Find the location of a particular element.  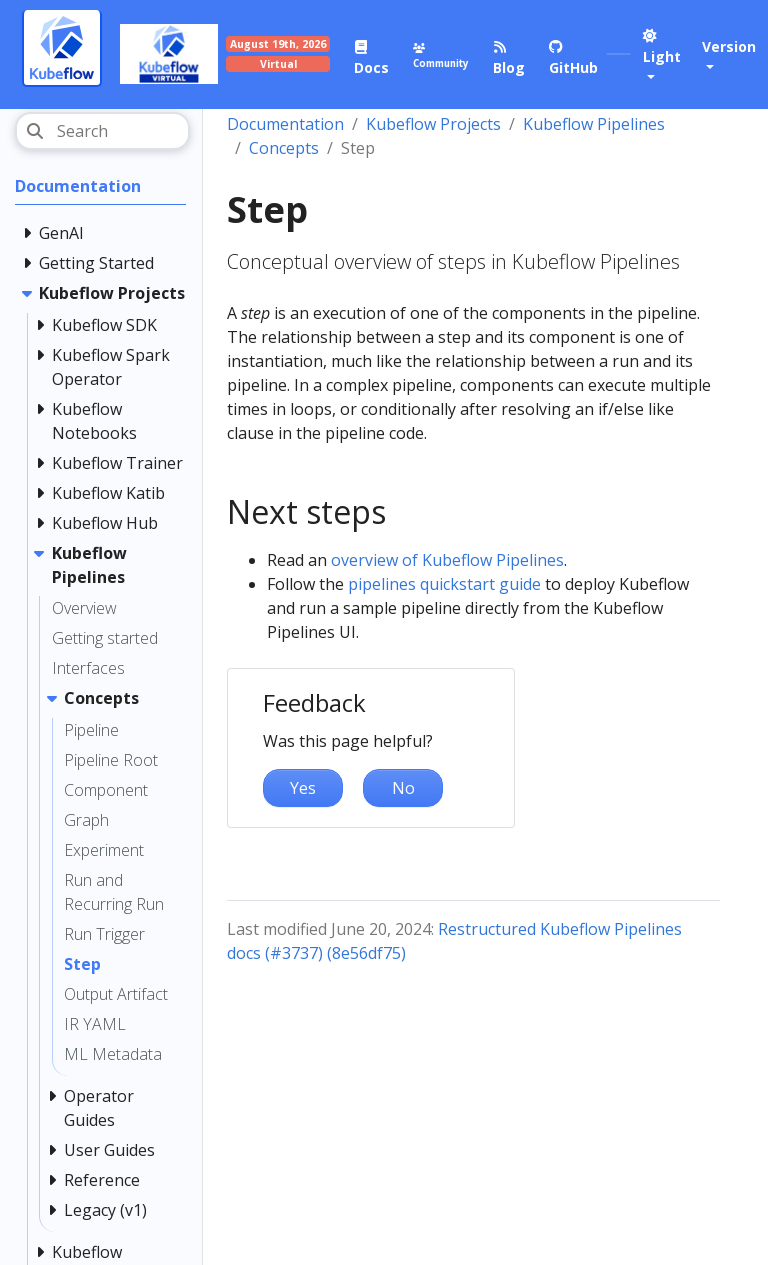

Documentation is located at coordinates (285, 124).